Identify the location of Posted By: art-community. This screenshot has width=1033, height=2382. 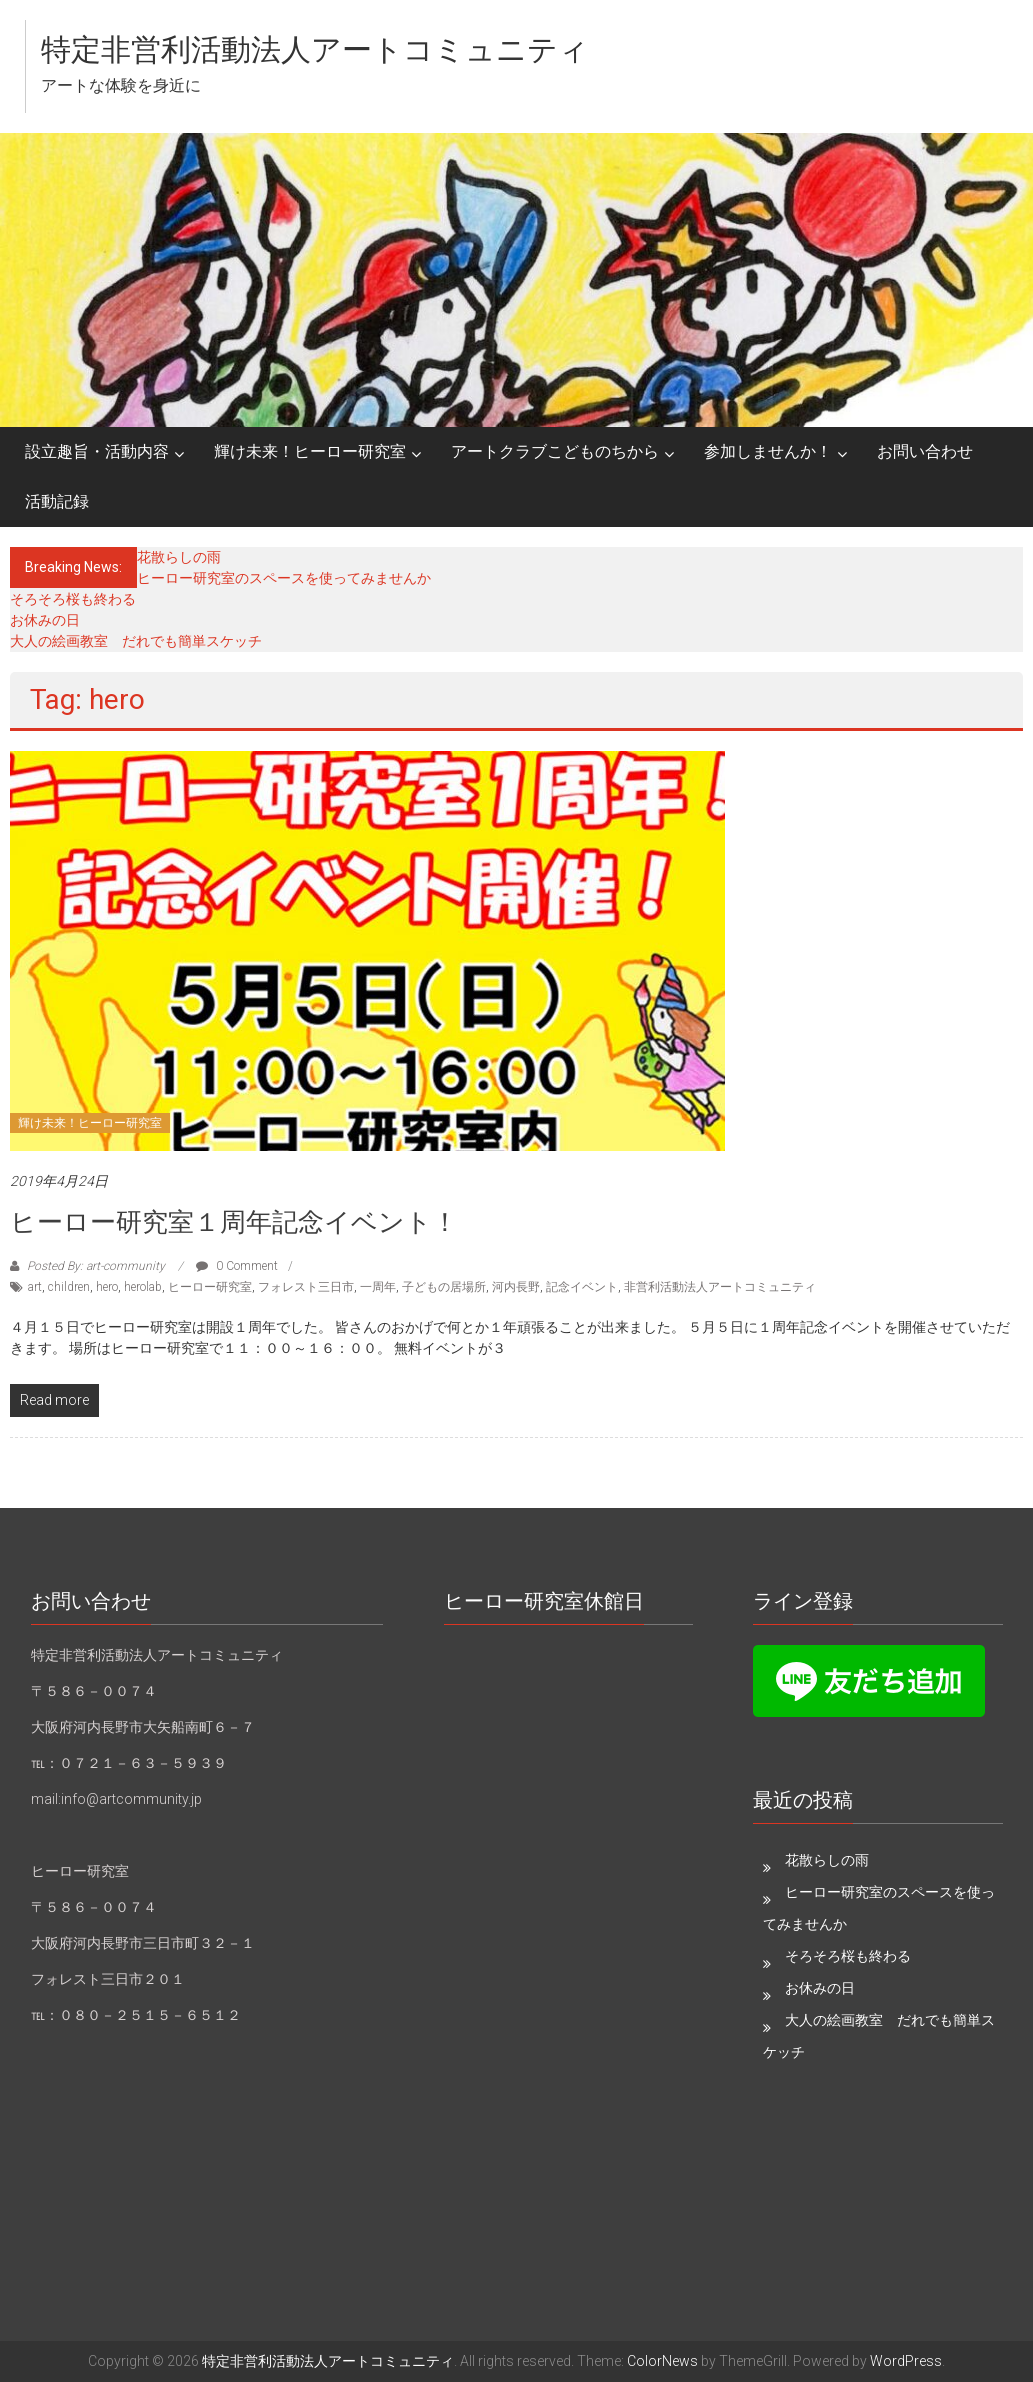
(96, 1266).